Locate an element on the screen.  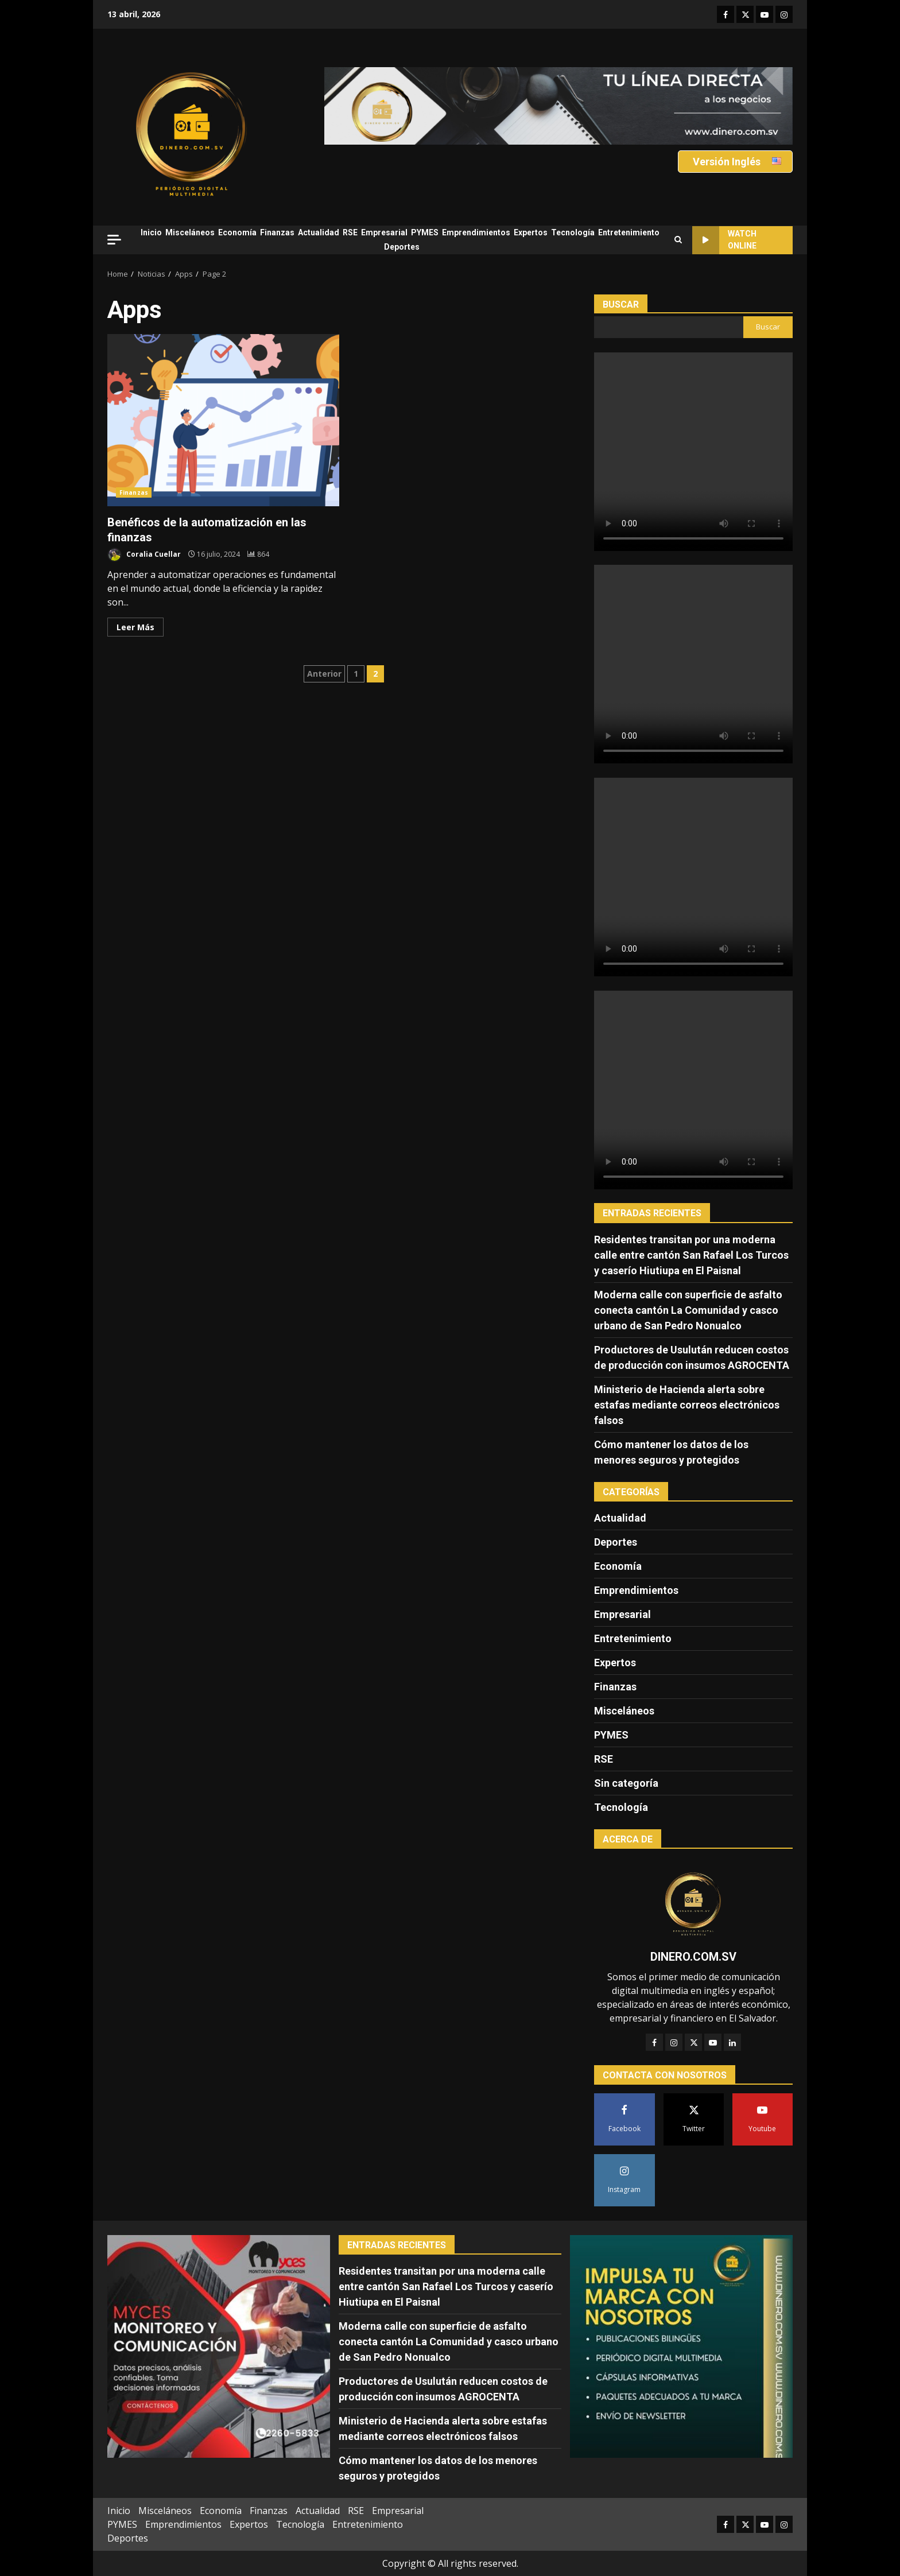
Residentes transitan por una moderna calle entre cantón San Rafael Los Turcos y caserío Hiutiupa en El Paisnal is located at coordinates (691, 1255).